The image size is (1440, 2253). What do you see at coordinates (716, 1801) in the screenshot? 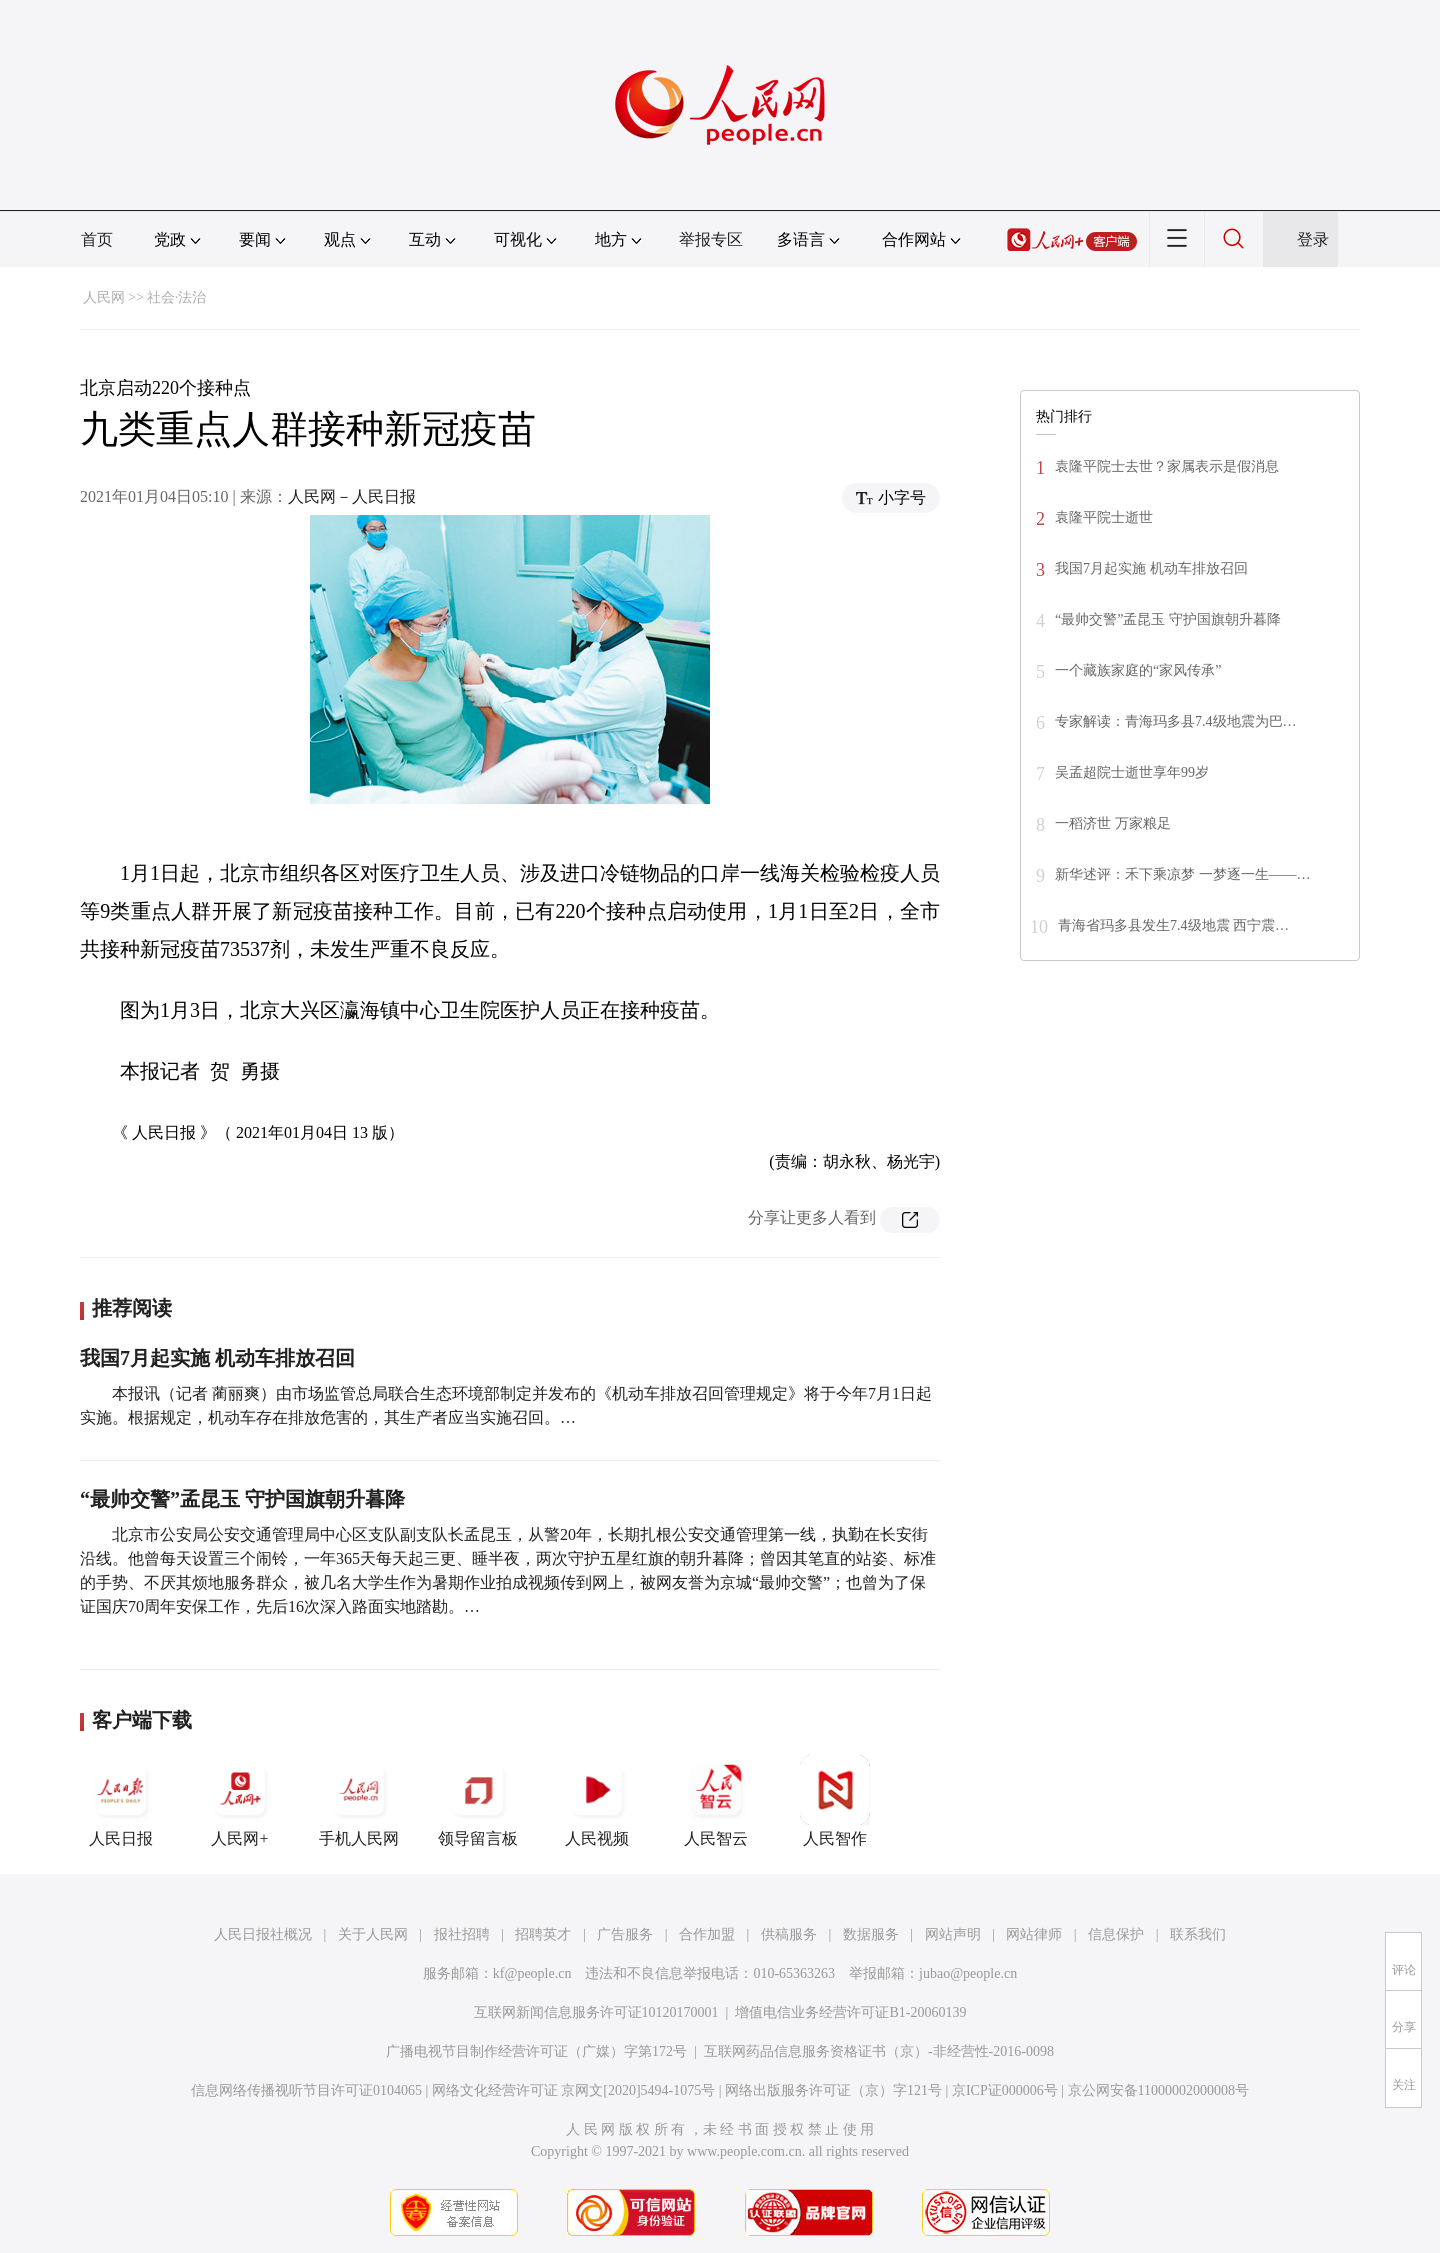
I see `人民智云` at bounding box center [716, 1801].